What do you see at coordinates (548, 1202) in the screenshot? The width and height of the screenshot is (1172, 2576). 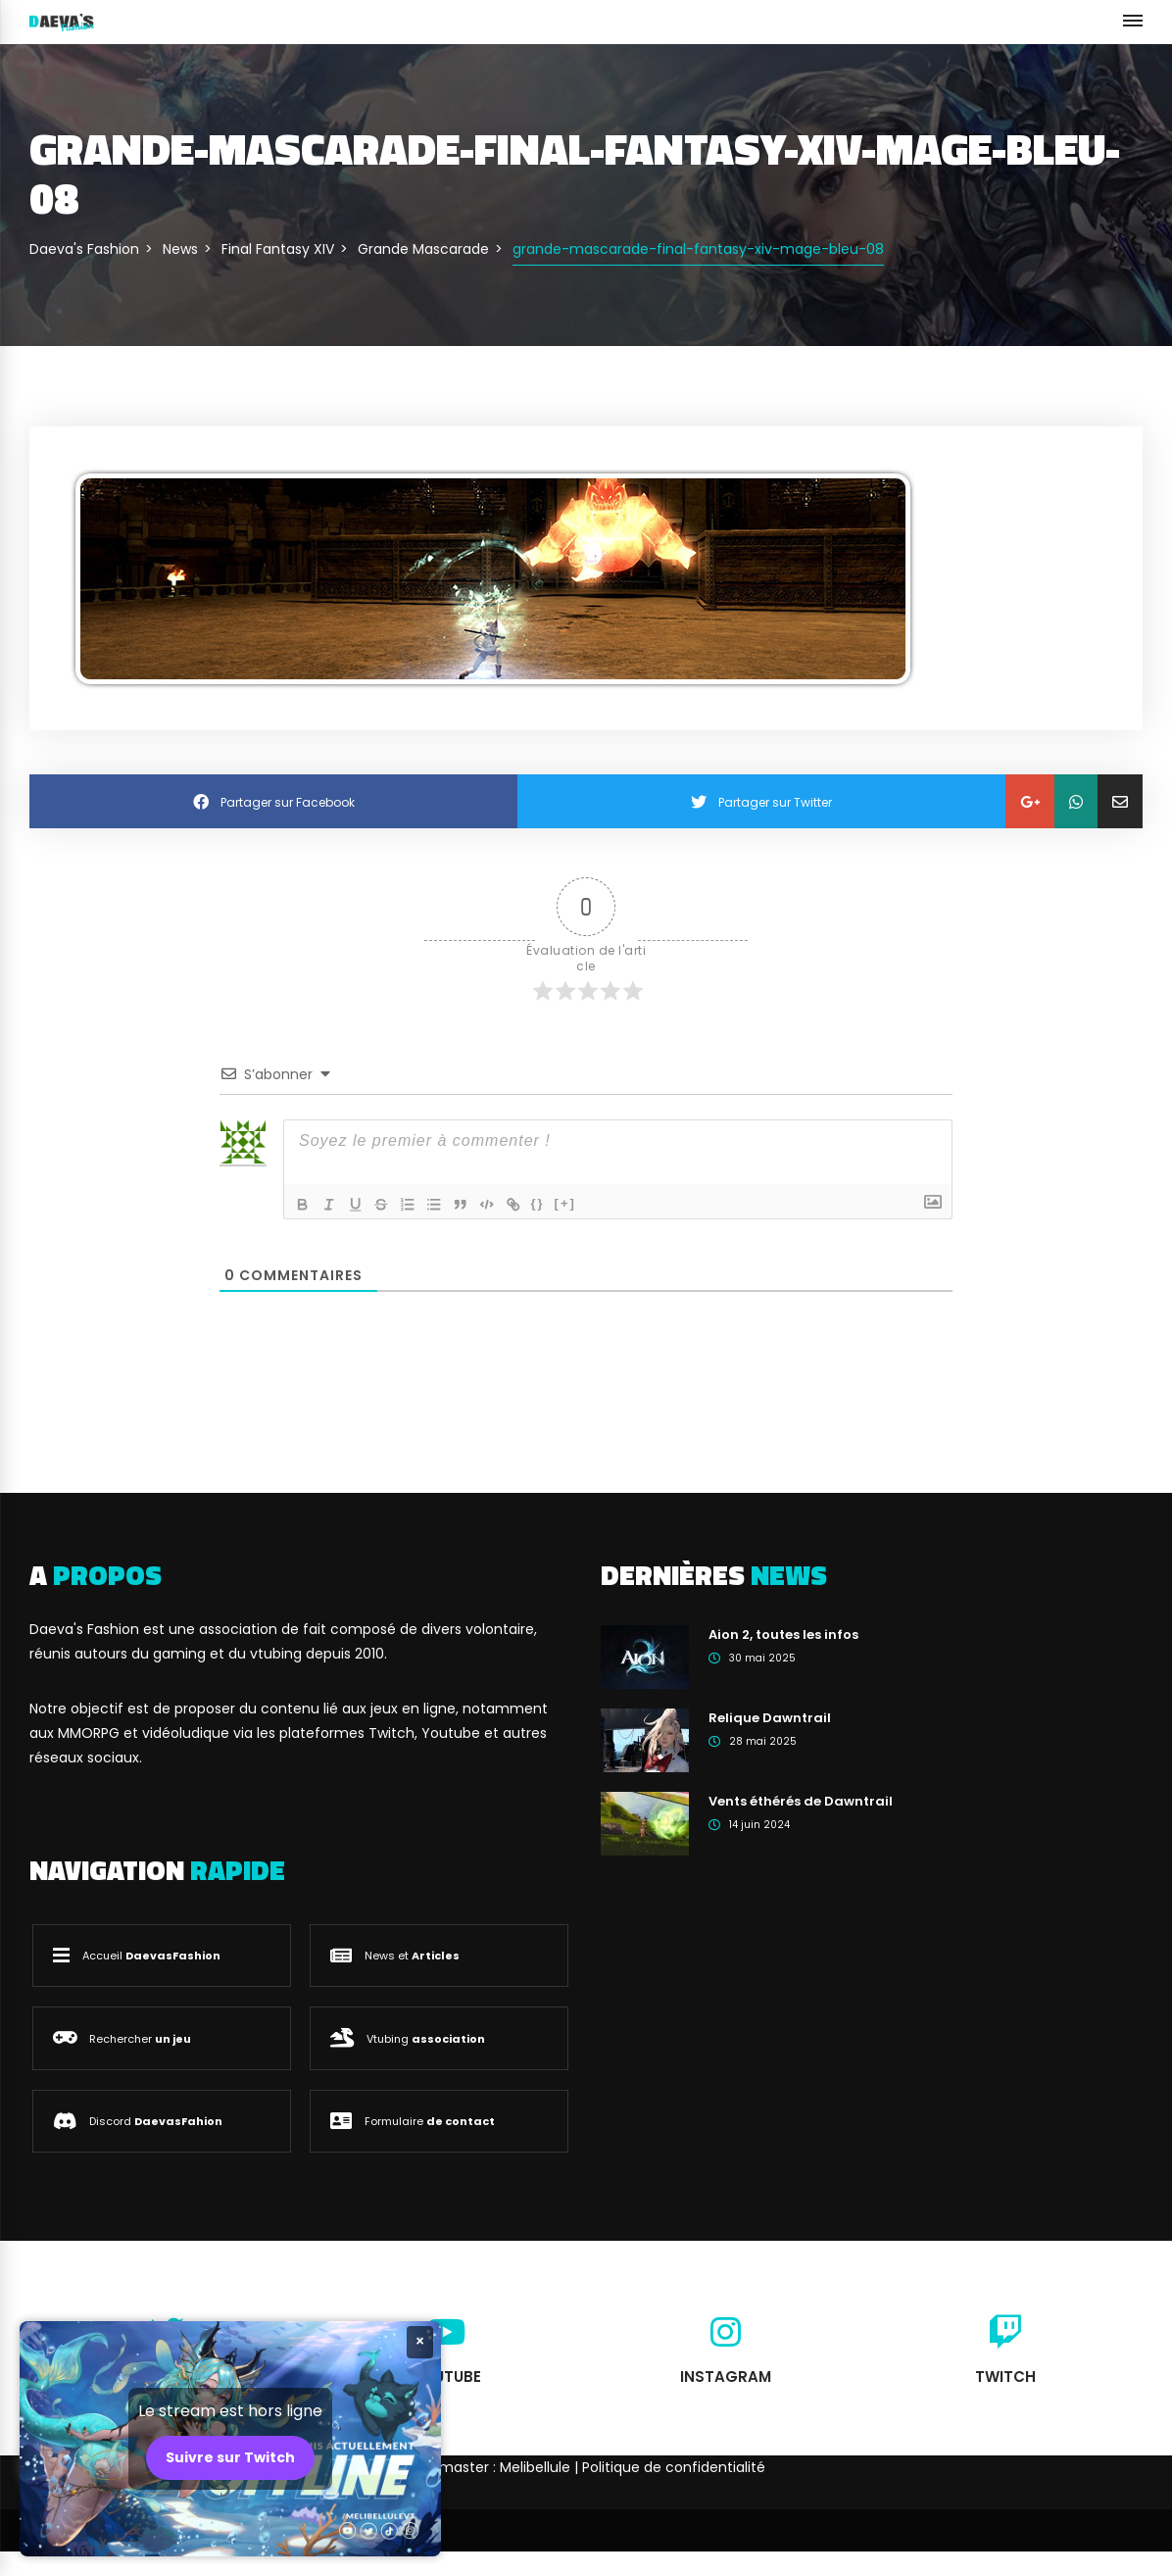 I see `{}` at bounding box center [548, 1202].